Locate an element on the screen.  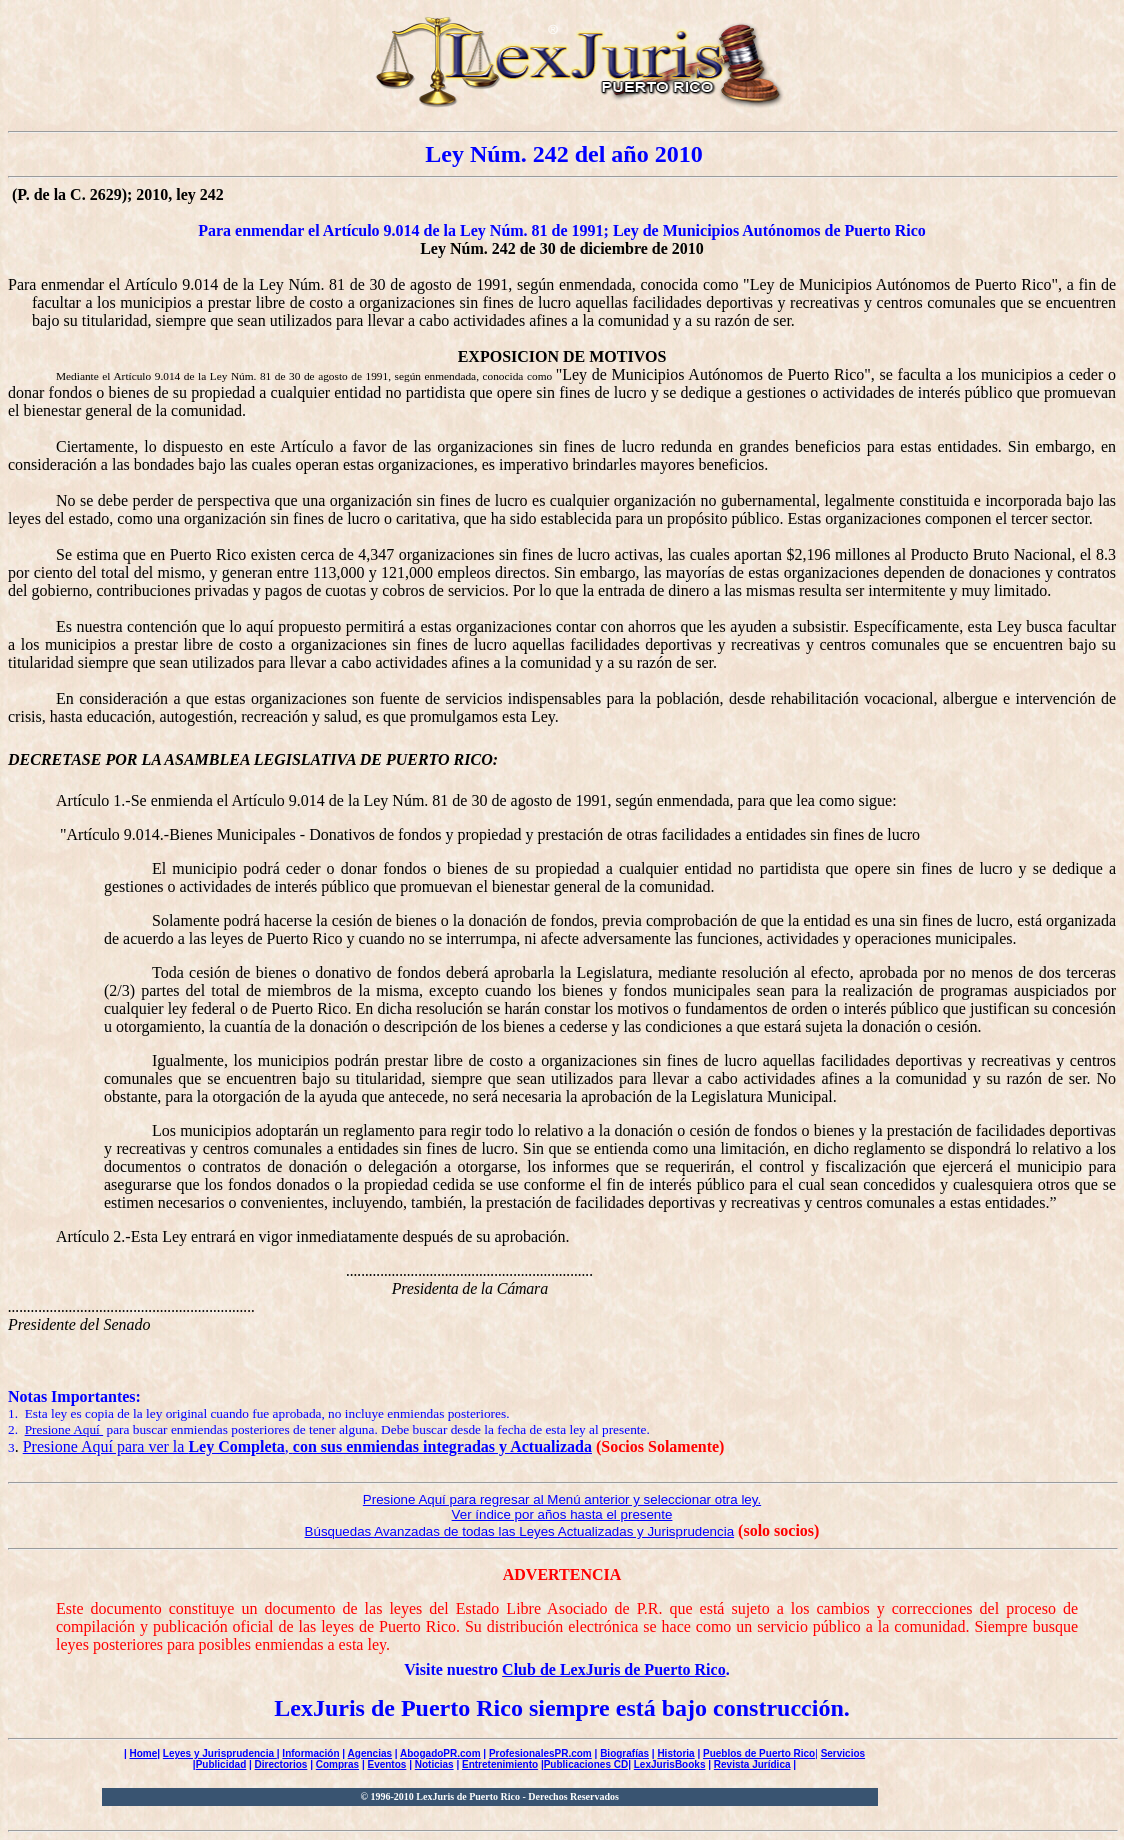
Ver índice por años hasta el presente is located at coordinates (562, 1514).